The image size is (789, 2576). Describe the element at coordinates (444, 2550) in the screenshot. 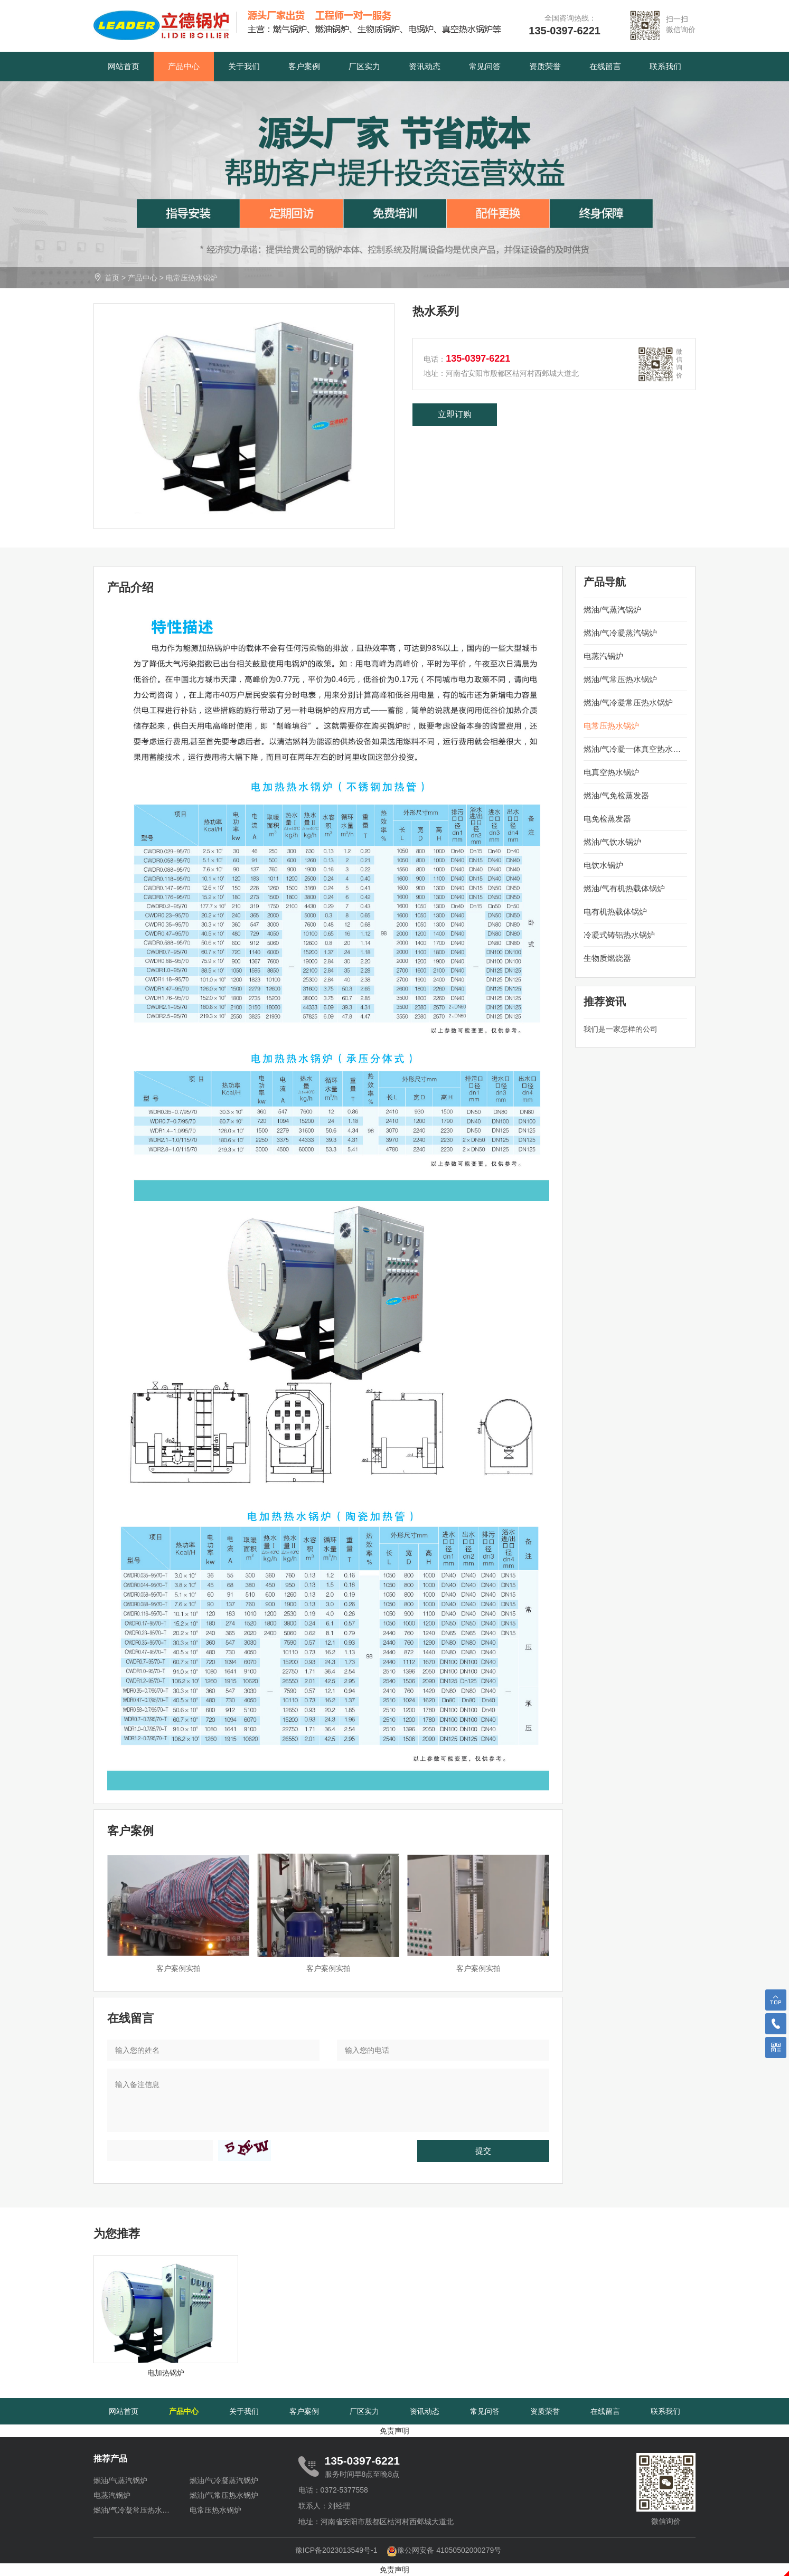

I see `豫公网安备 41050502000279号` at that location.